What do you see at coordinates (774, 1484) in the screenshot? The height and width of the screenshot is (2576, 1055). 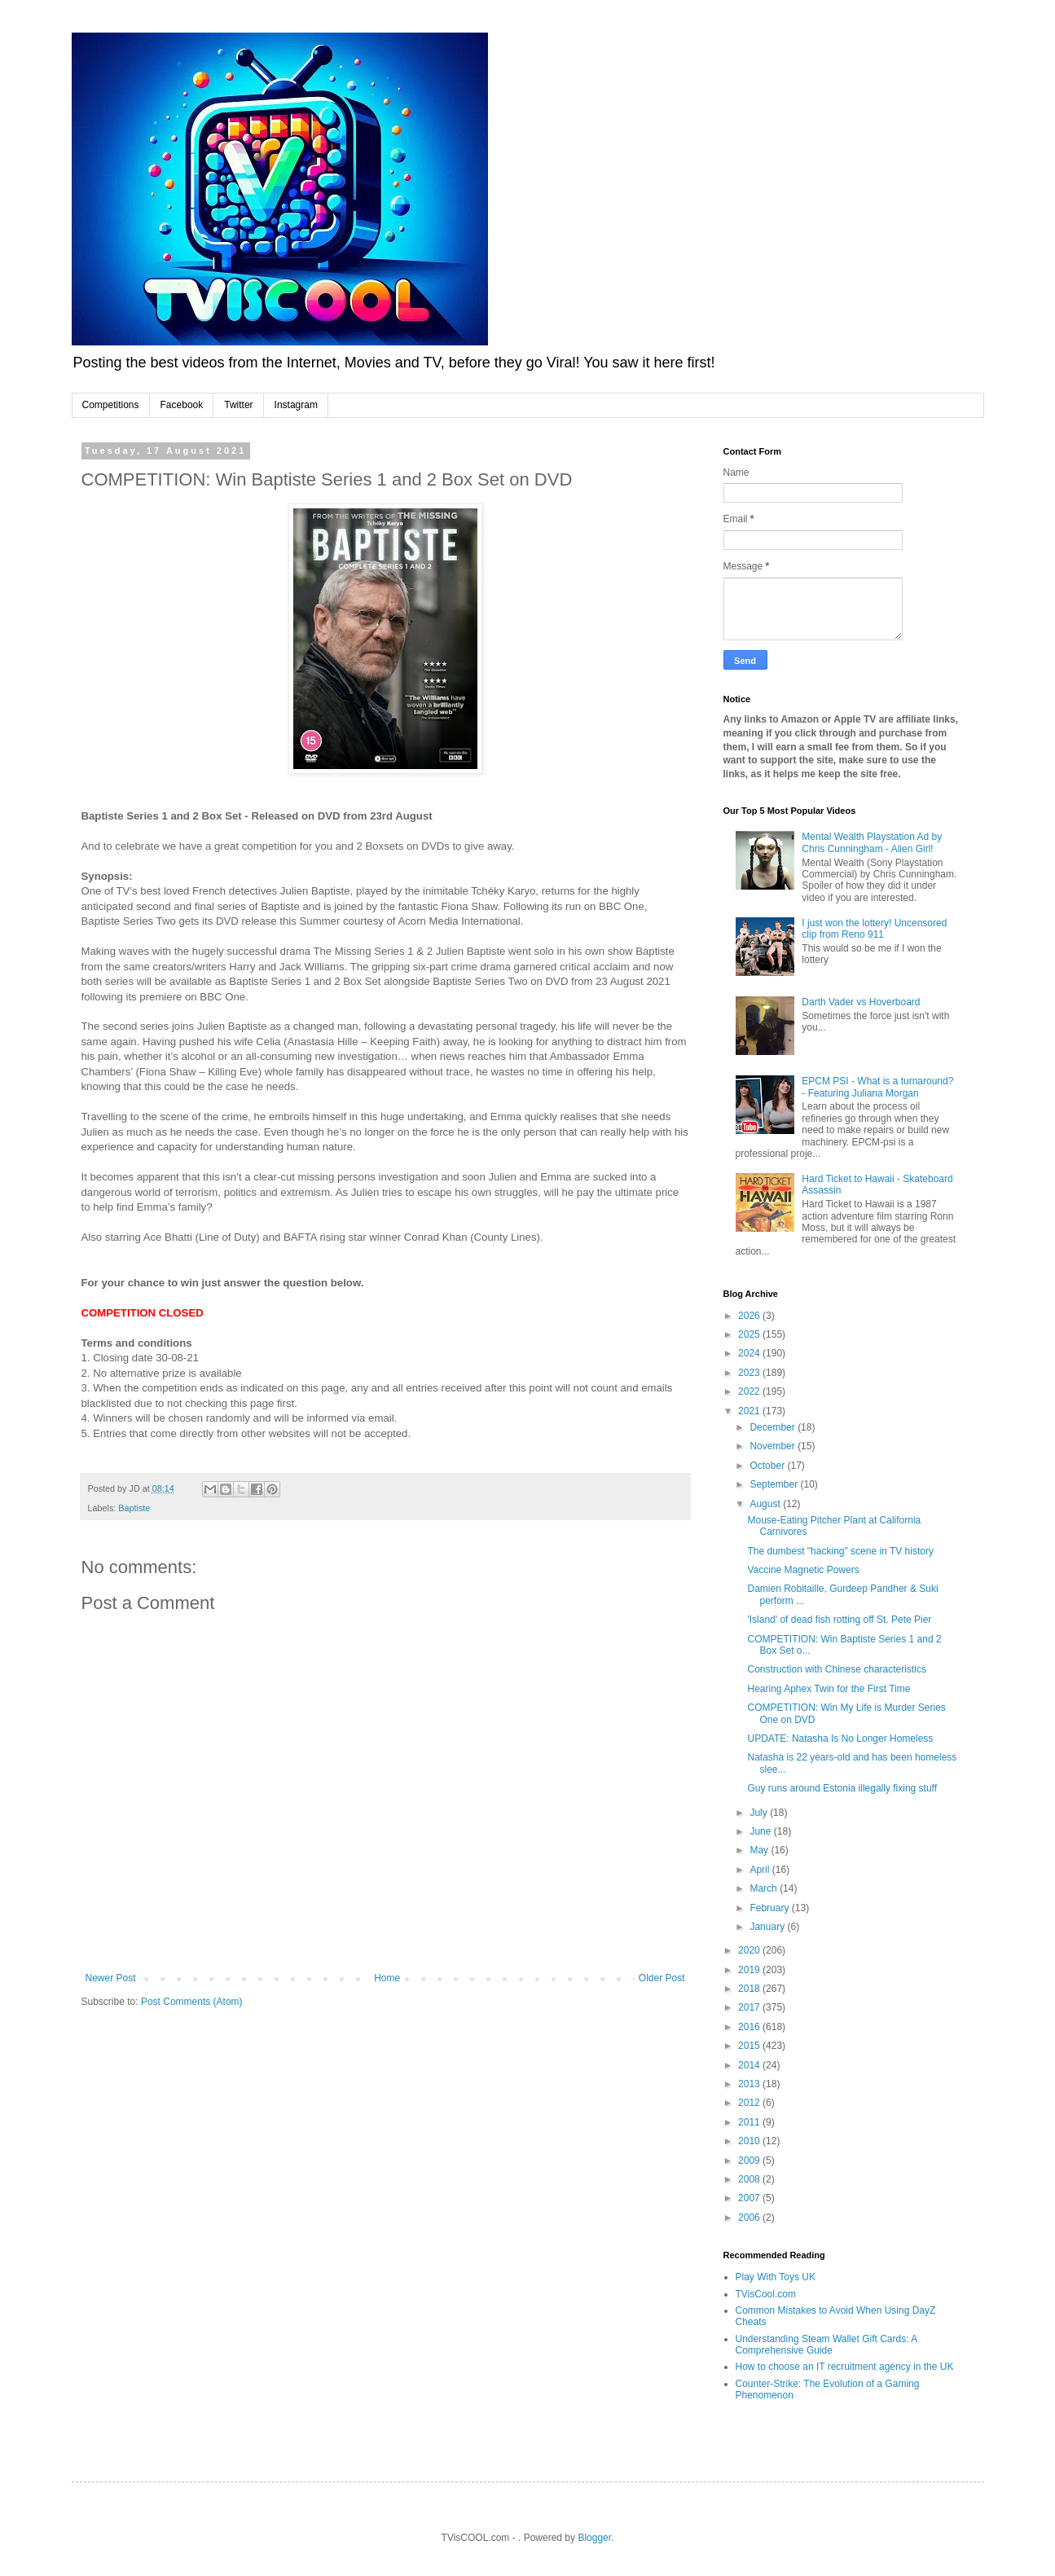 I see `September` at bounding box center [774, 1484].